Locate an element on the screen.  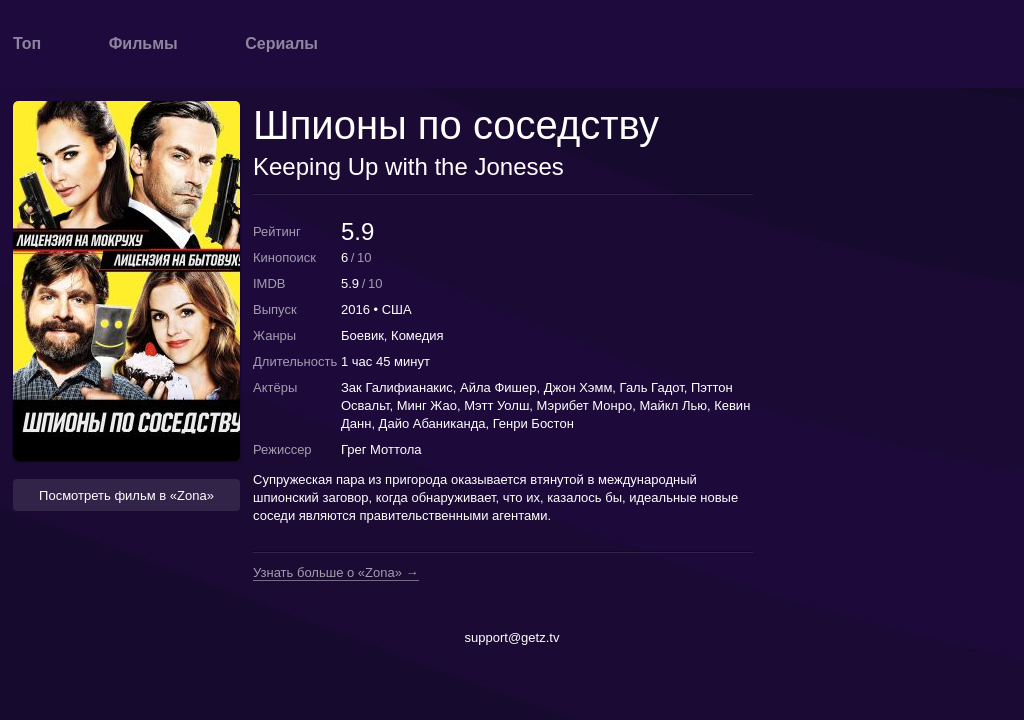
Фильмы is located at coordinates (143, 43).